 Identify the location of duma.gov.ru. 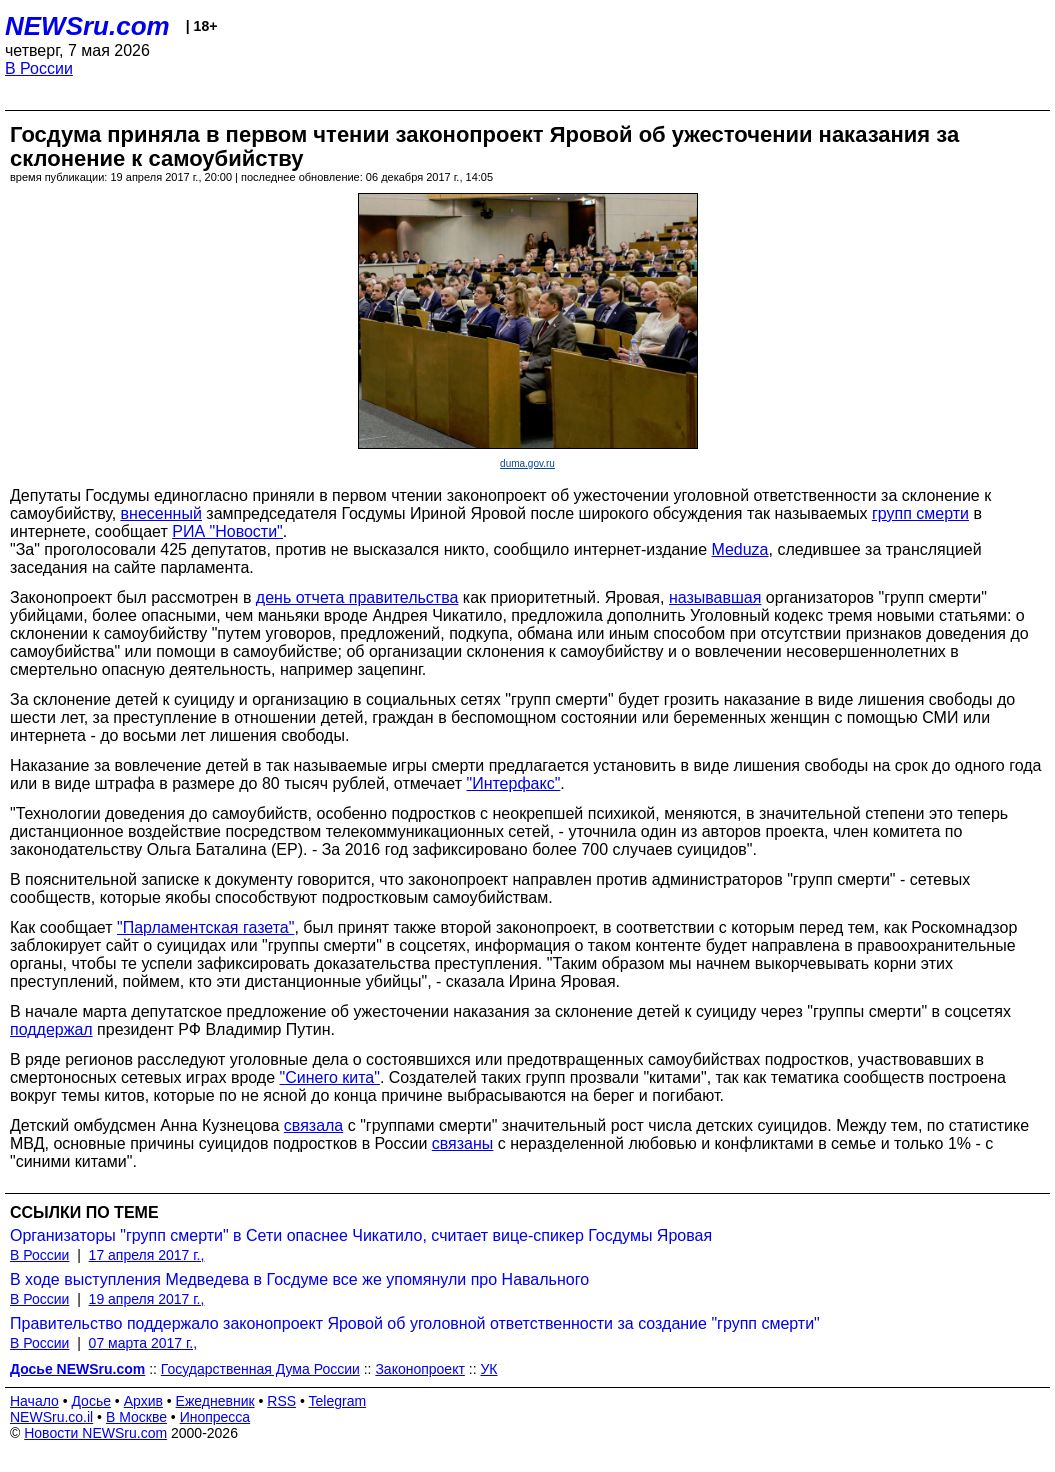
(527, 463).